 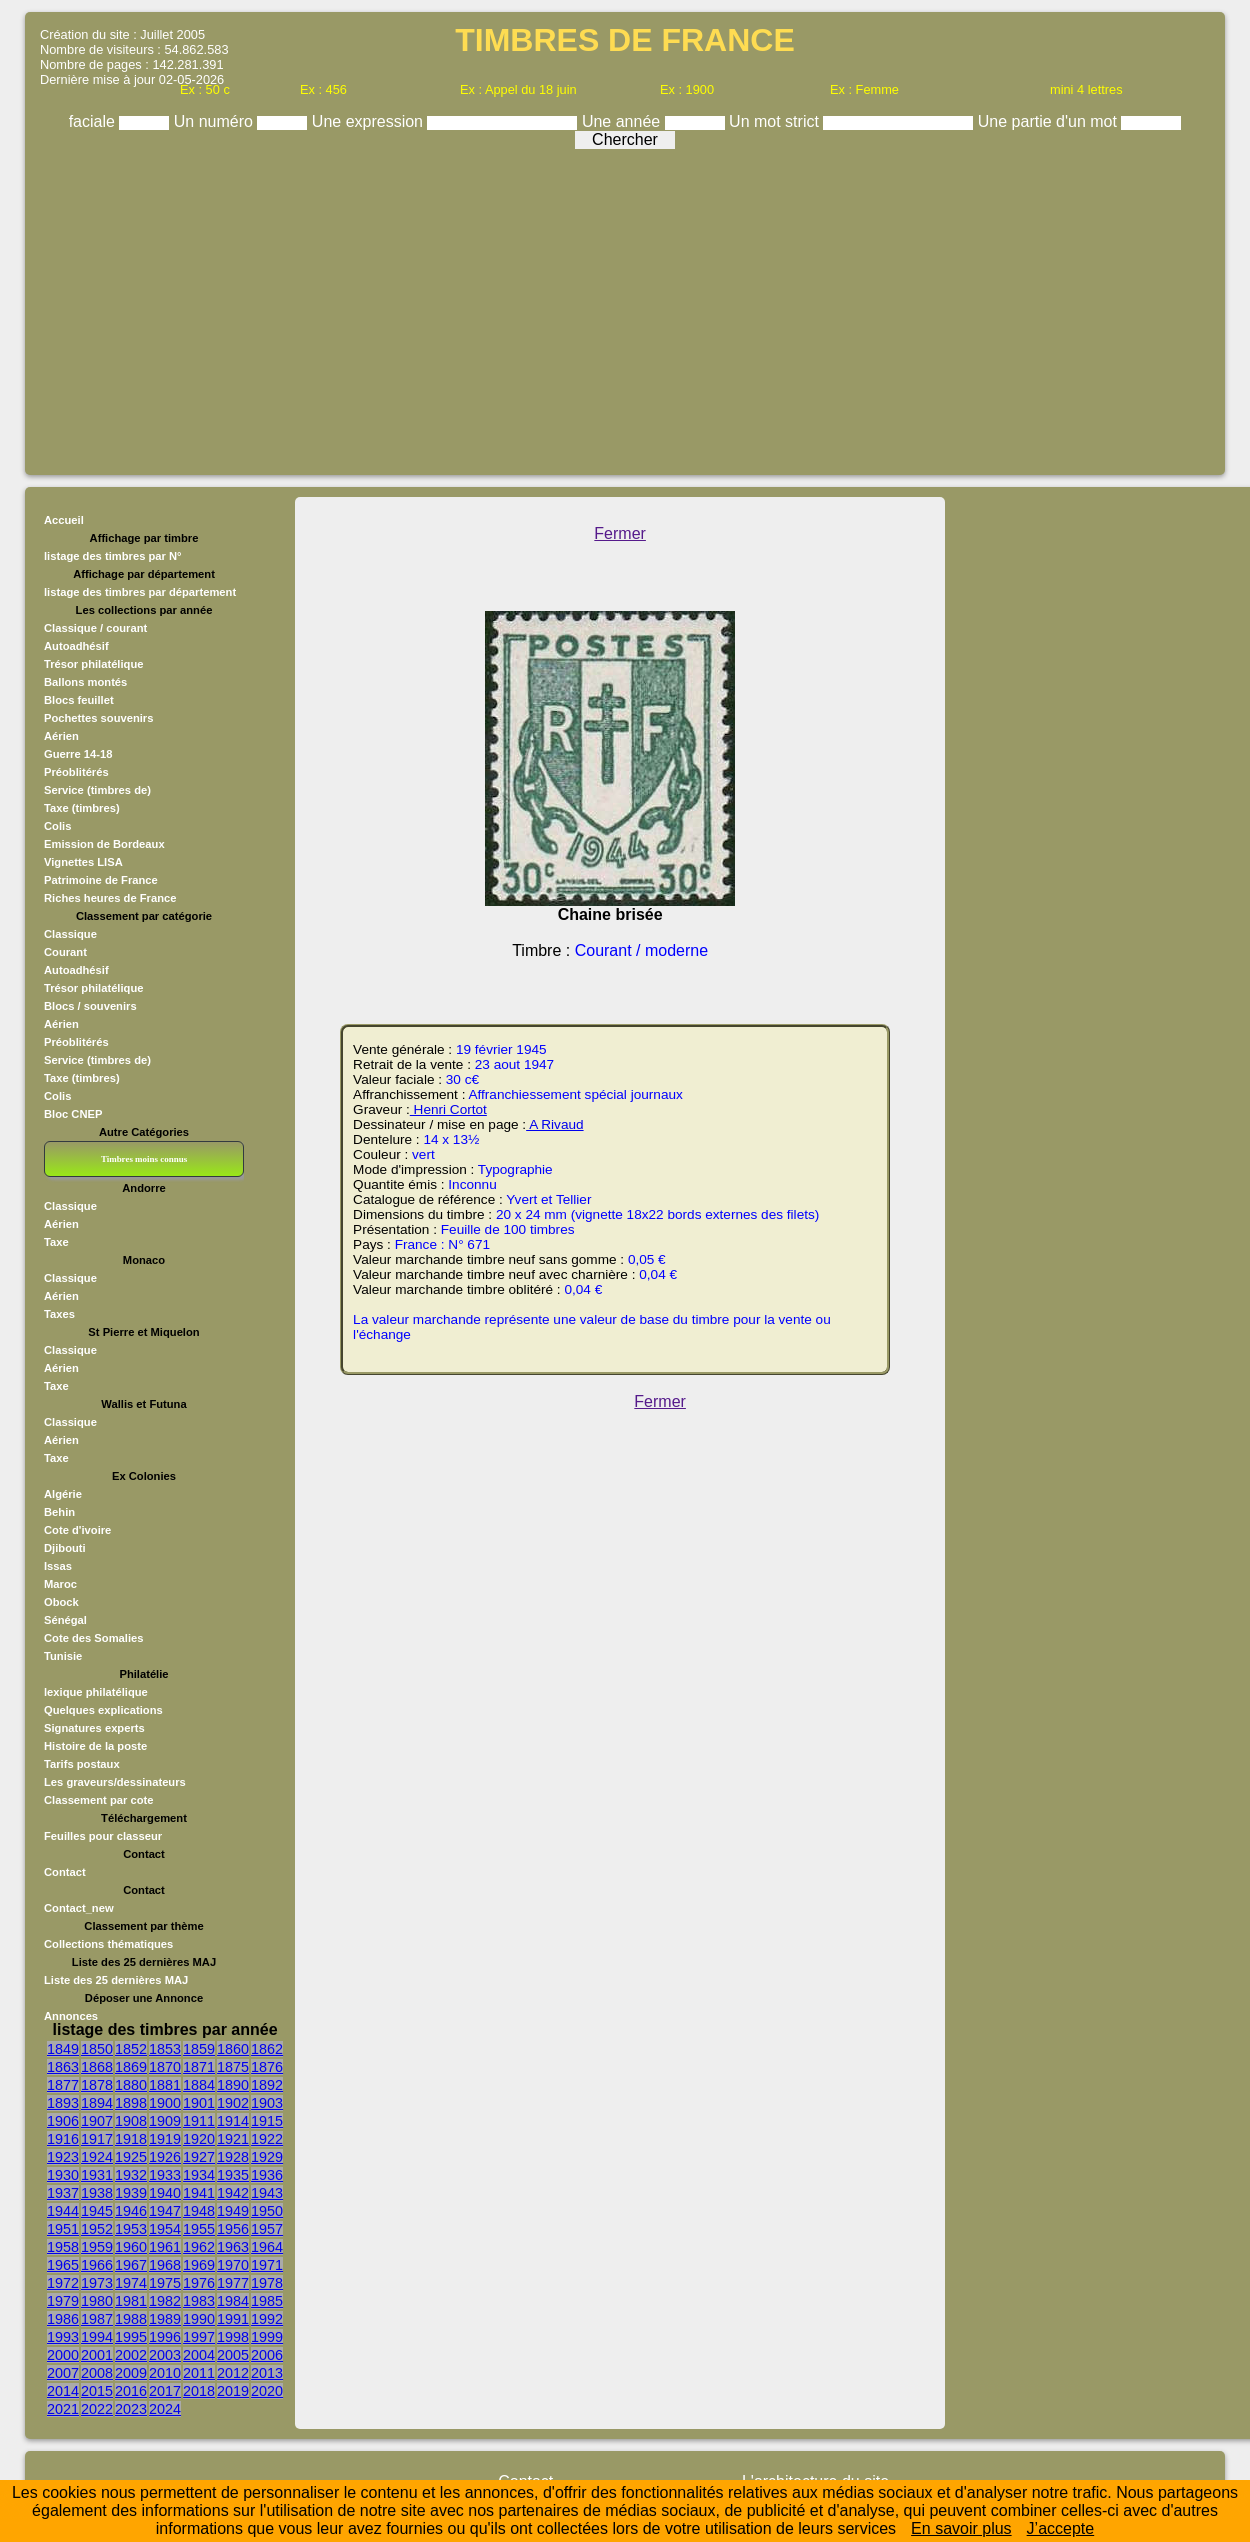 I want to click on Ballons montés, so click(x=85, y=682).